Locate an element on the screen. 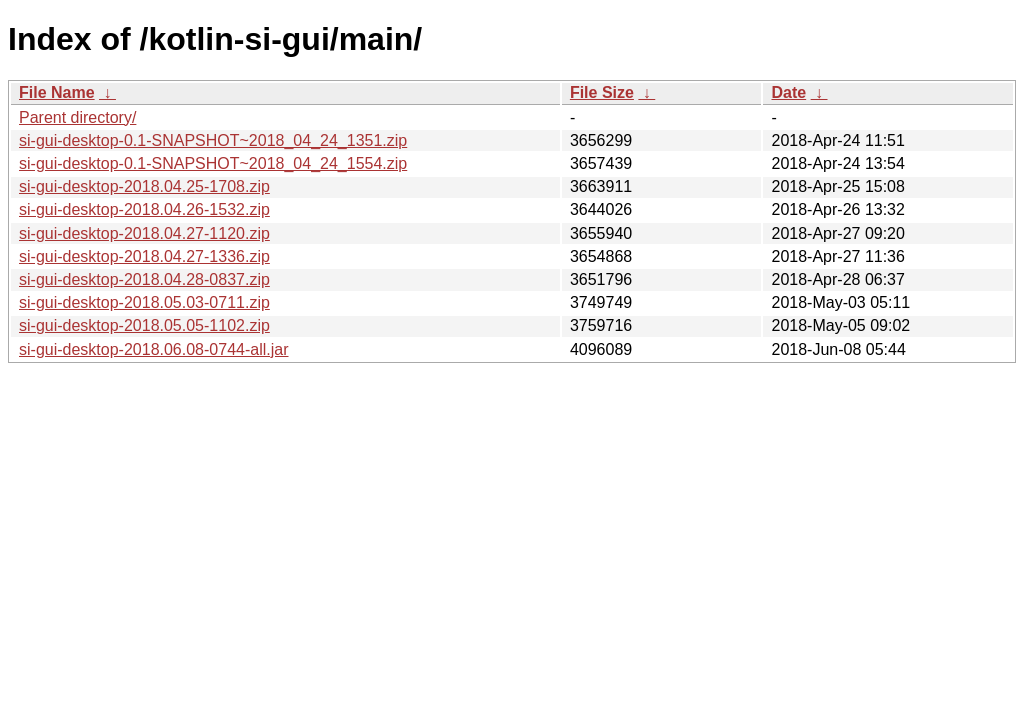 The width and height of the screenshot is (1024, 720). si-gui-desktop-0.1-SNAPSHOT~2018_04_24_1554.zip is located at coordinates (213, 163).